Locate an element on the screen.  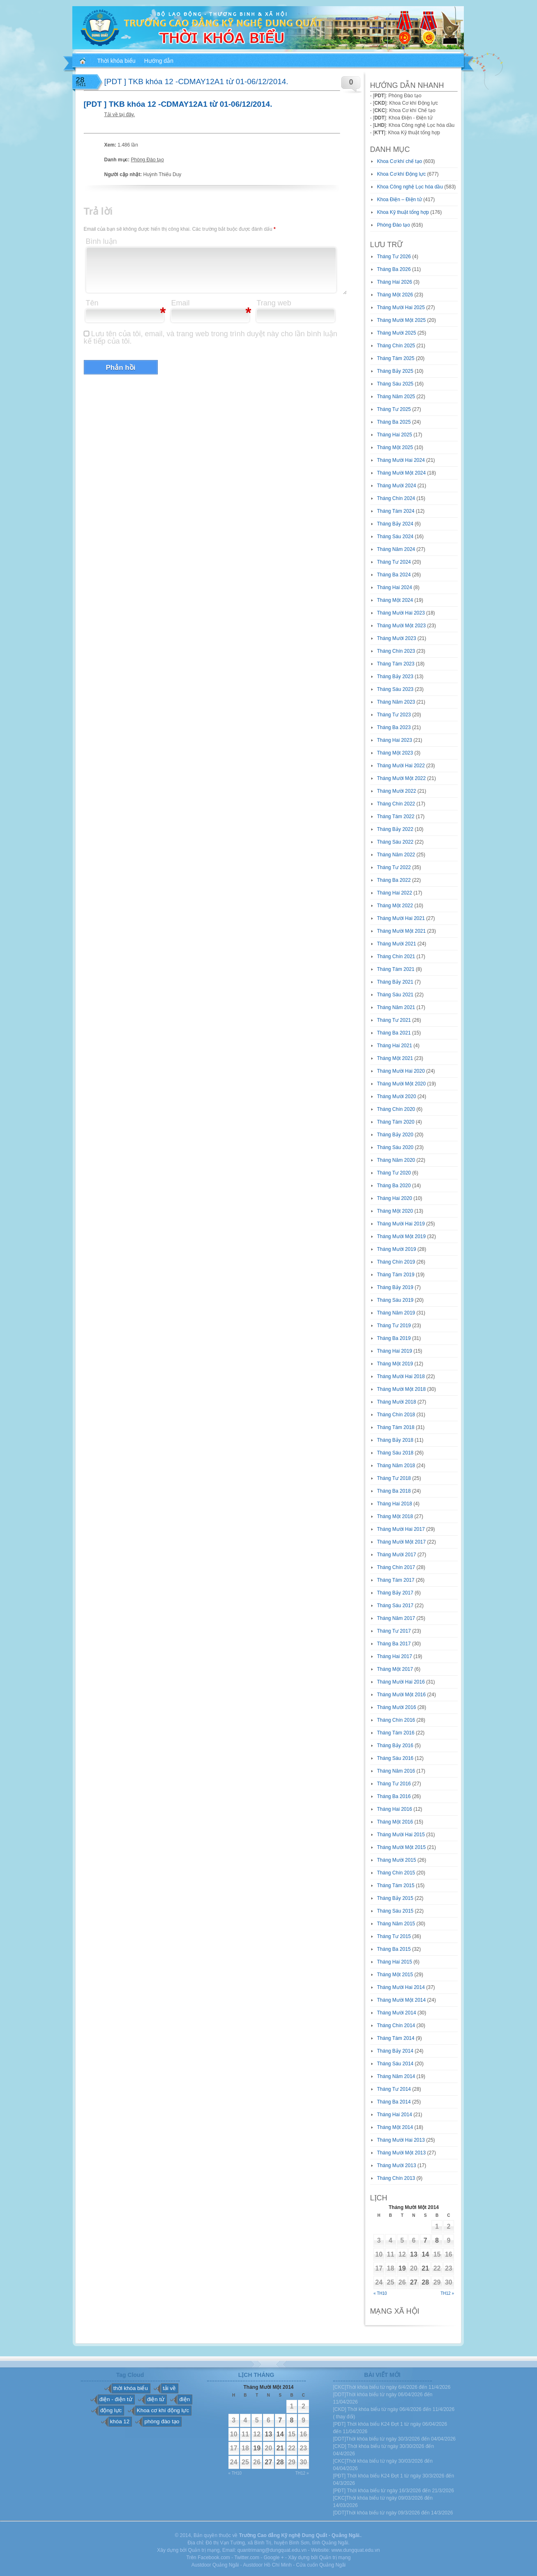
Tháng Mười Hai 2025 is located at coordinates (401, 307).